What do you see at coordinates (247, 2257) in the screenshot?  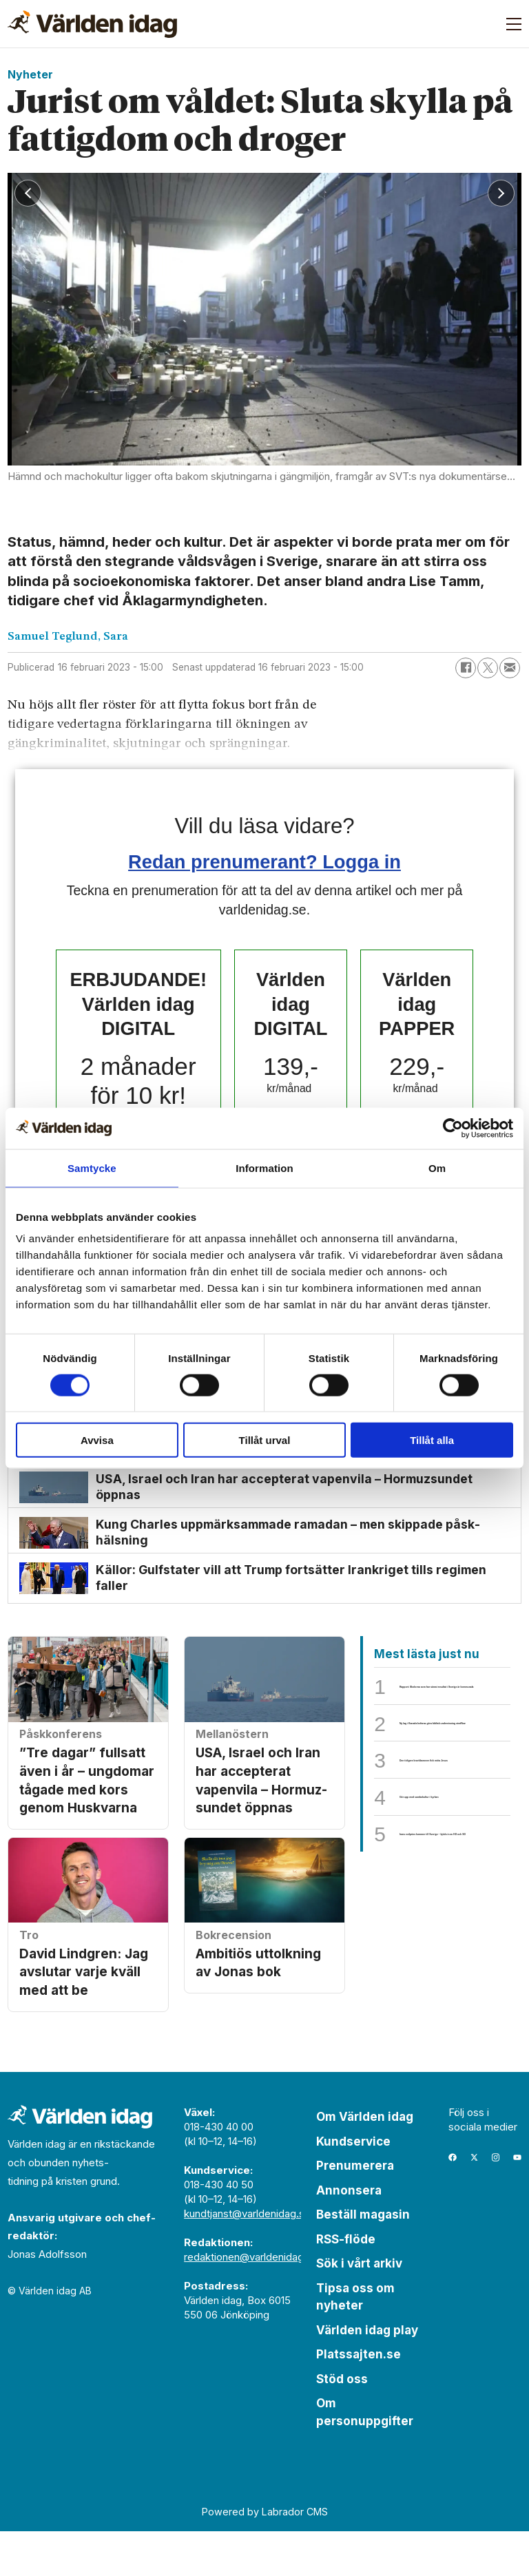 I see `kundtjanst@varldenidag.se` at bounding box center [247, 2257].